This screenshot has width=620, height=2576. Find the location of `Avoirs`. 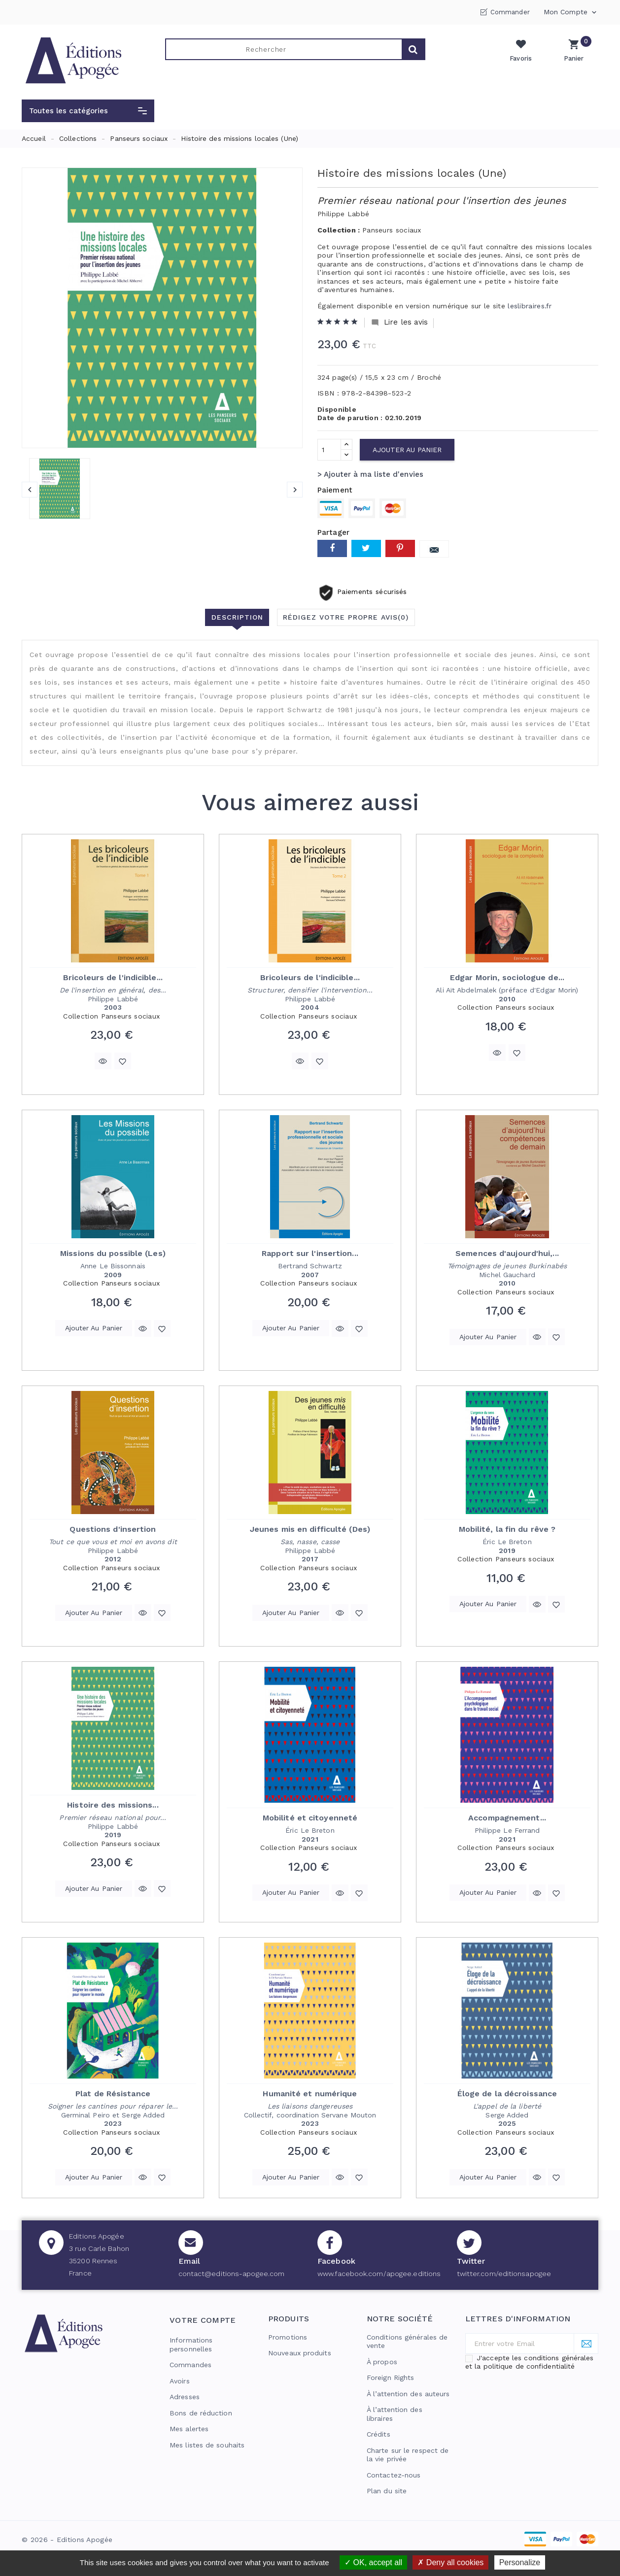

Avoirs is located at coordinates (180, 2381).